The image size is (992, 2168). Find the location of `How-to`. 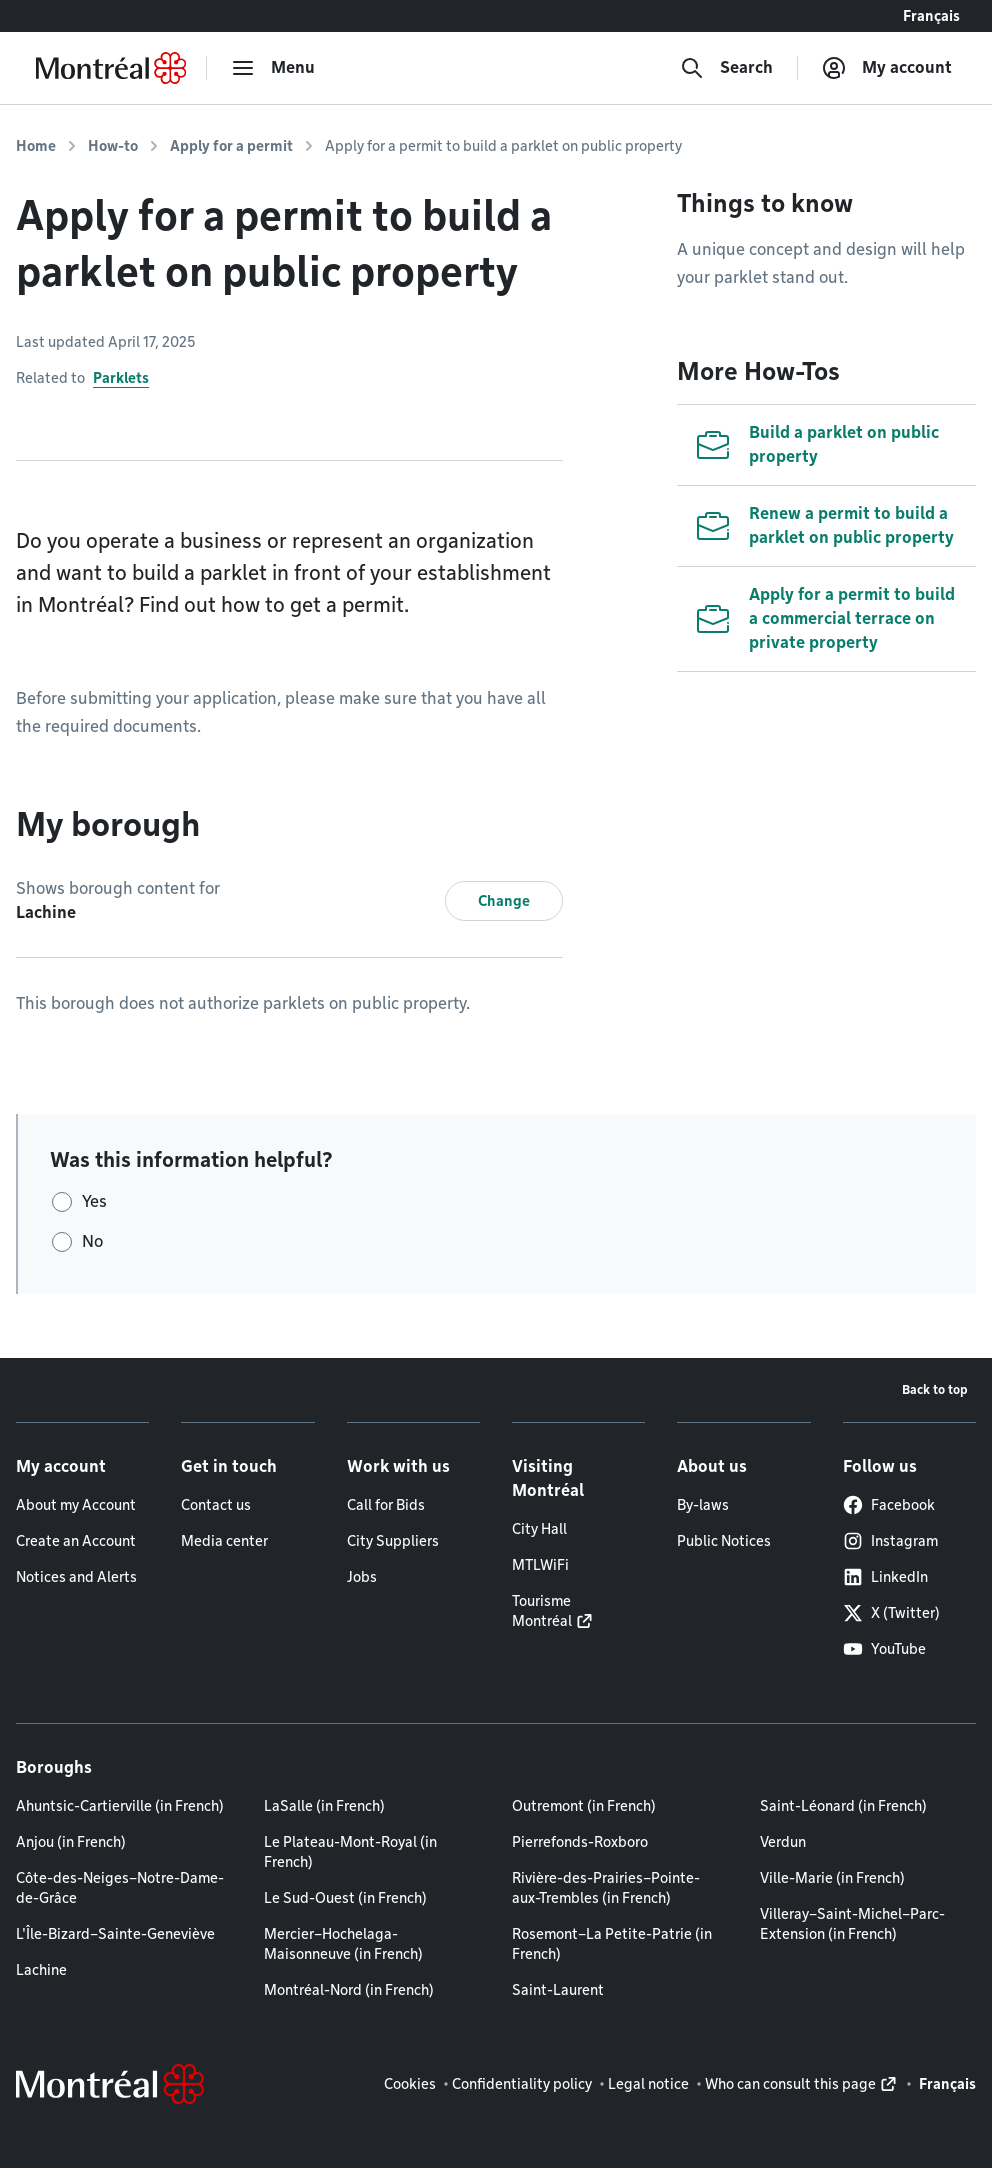

How-to is located at coordinates (113, 146).